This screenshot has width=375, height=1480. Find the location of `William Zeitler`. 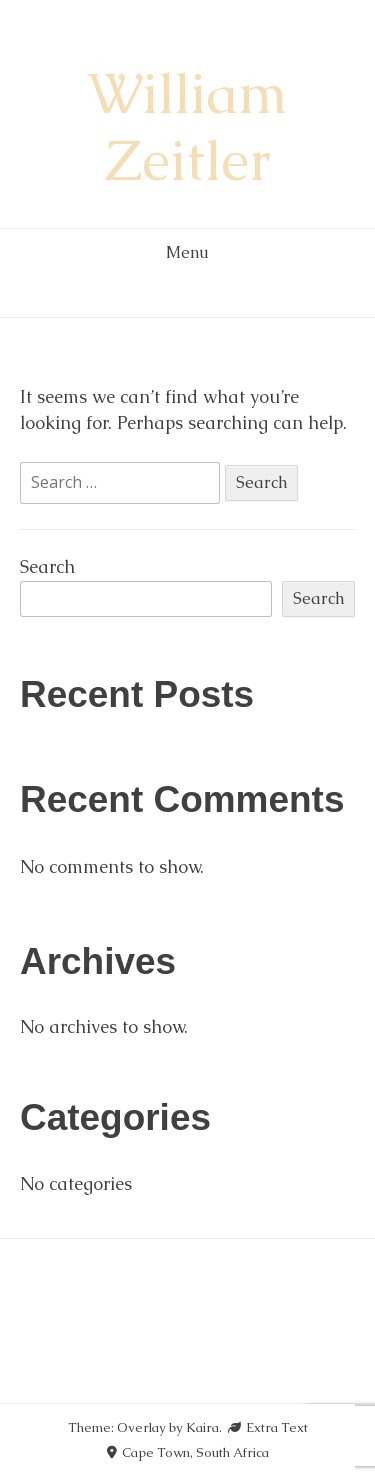

William Zeitler is located at coordinates (187, 127).